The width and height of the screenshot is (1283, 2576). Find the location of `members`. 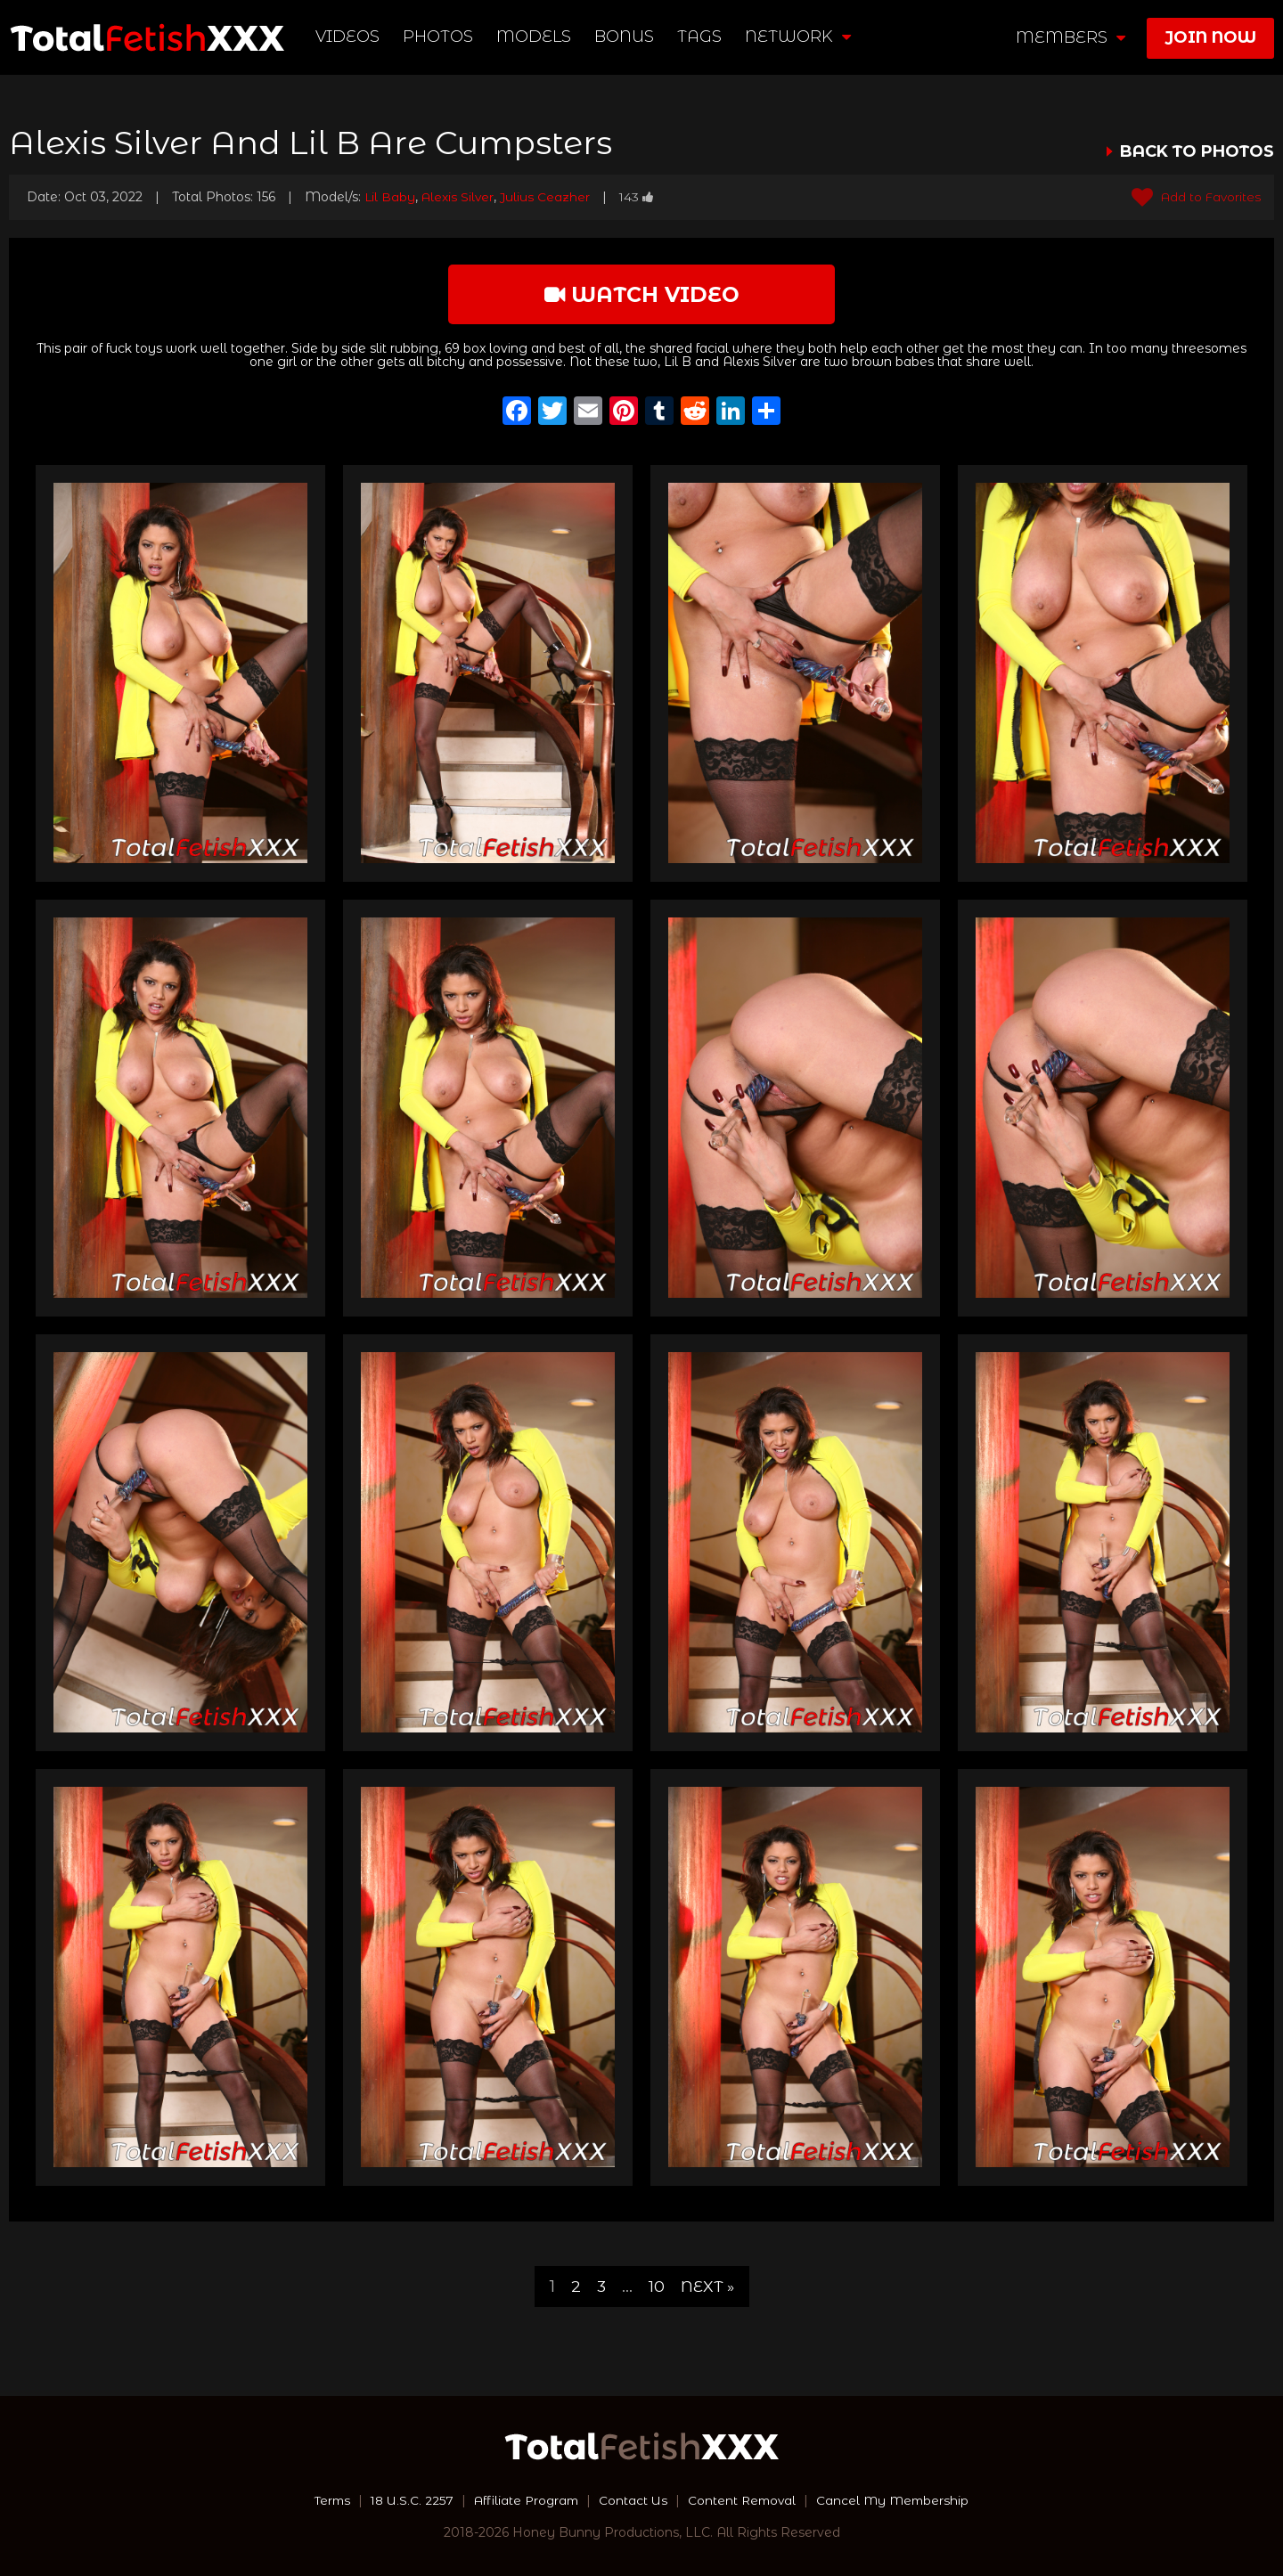

members is located at coordinates (1070, 37).